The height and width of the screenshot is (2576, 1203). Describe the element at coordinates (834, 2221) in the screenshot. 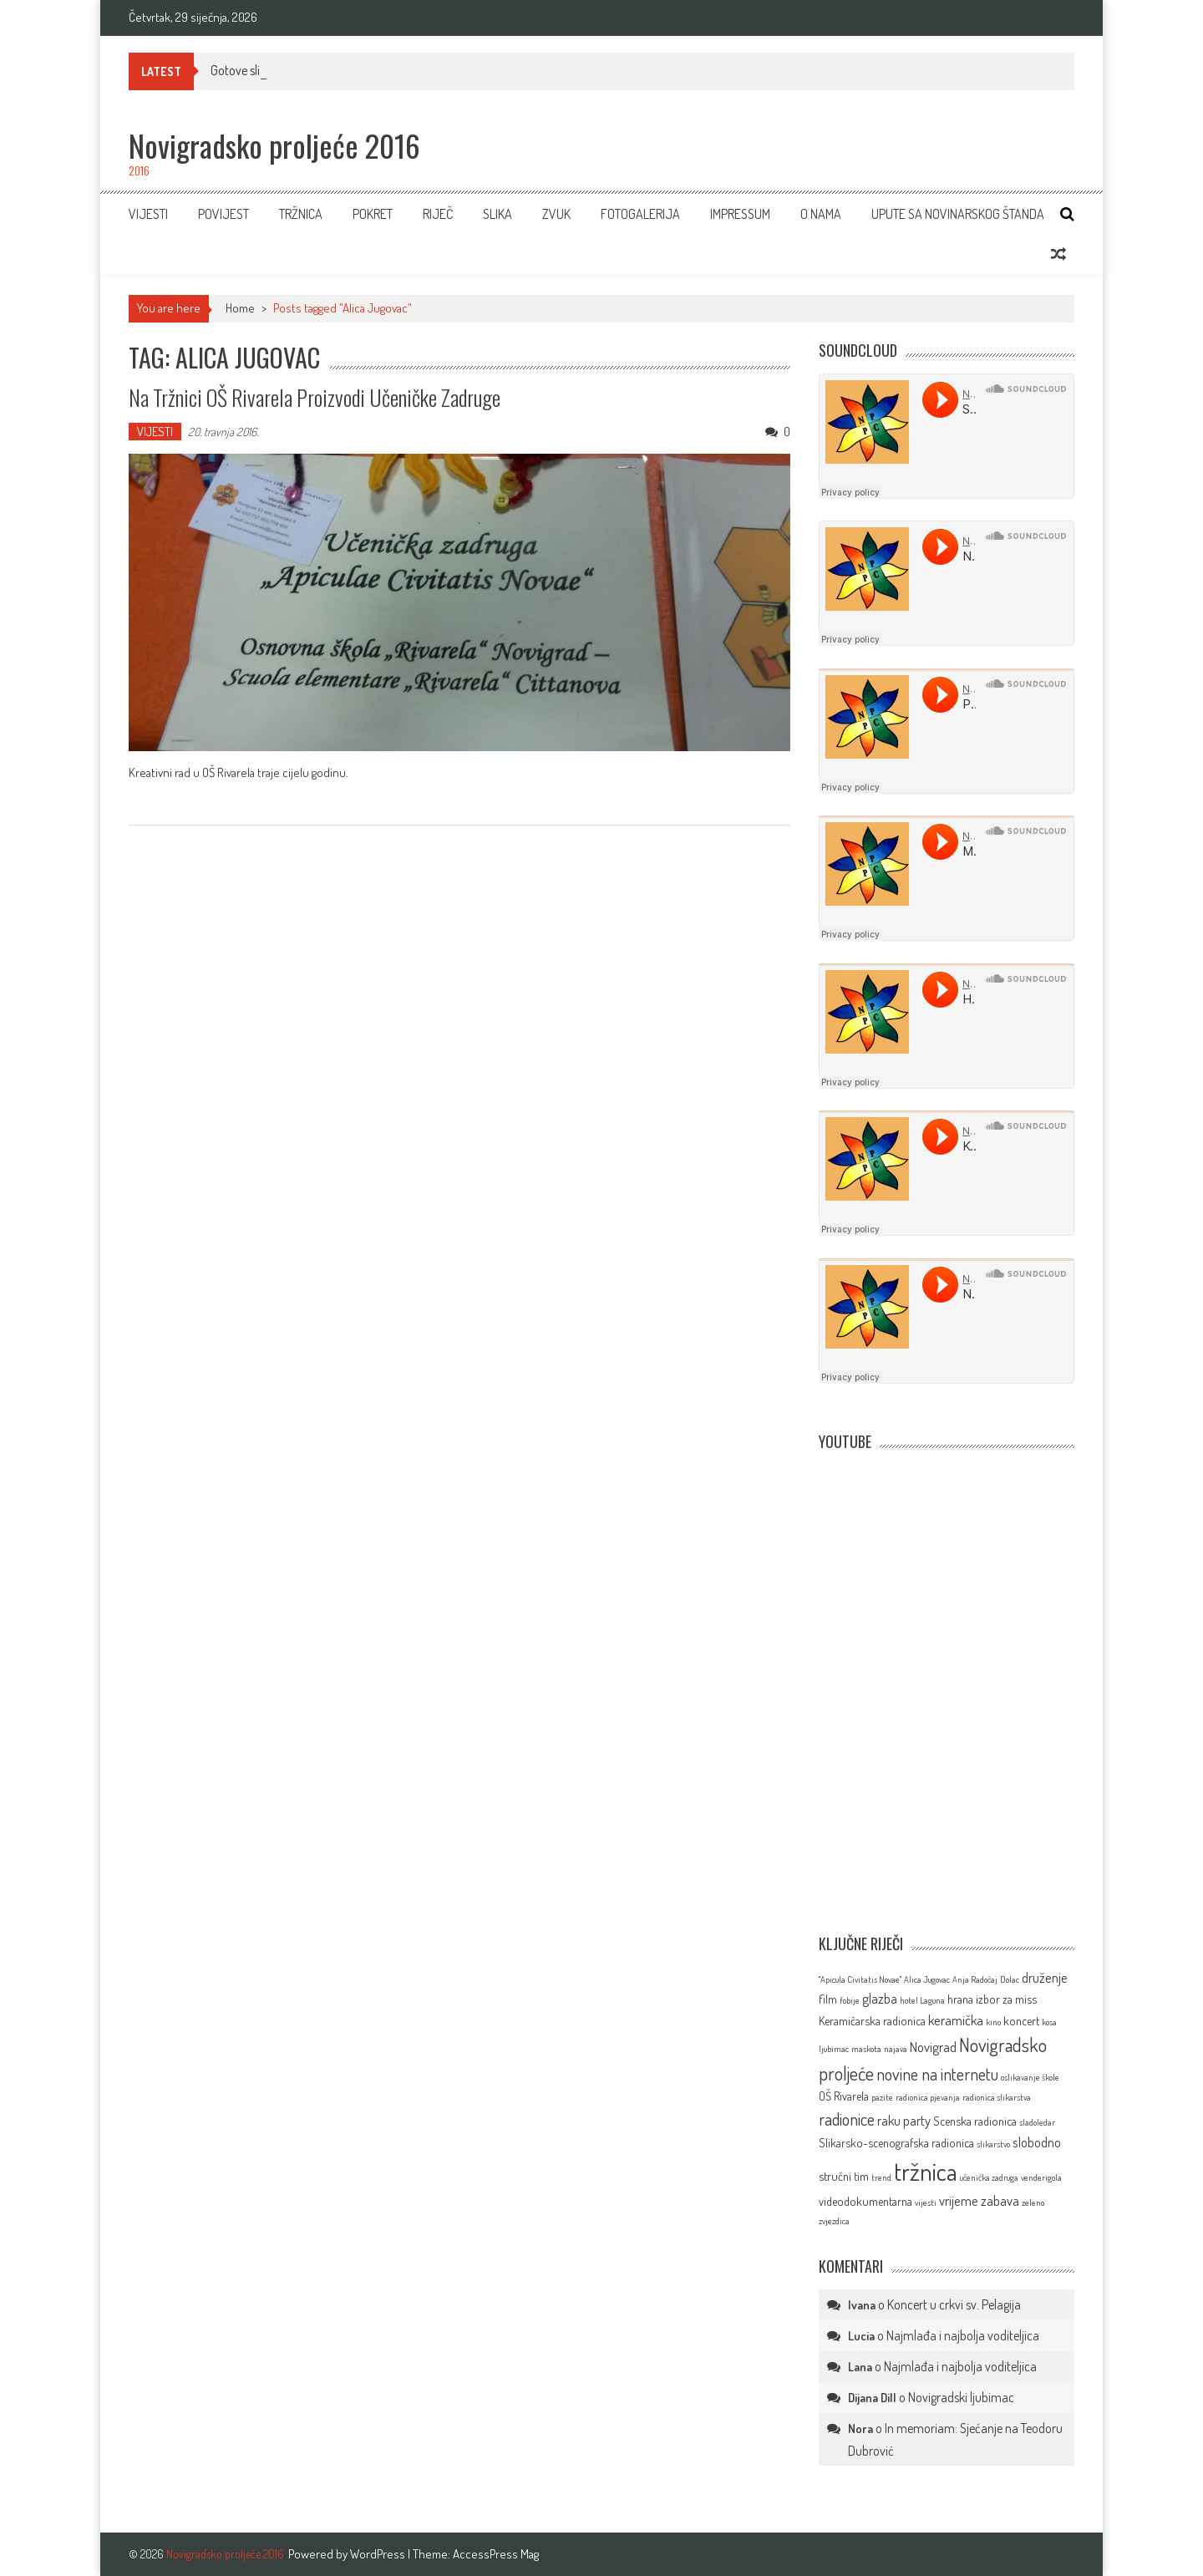

I see `zvjezdica [zvjezdica (1 stavka)]` at that location.